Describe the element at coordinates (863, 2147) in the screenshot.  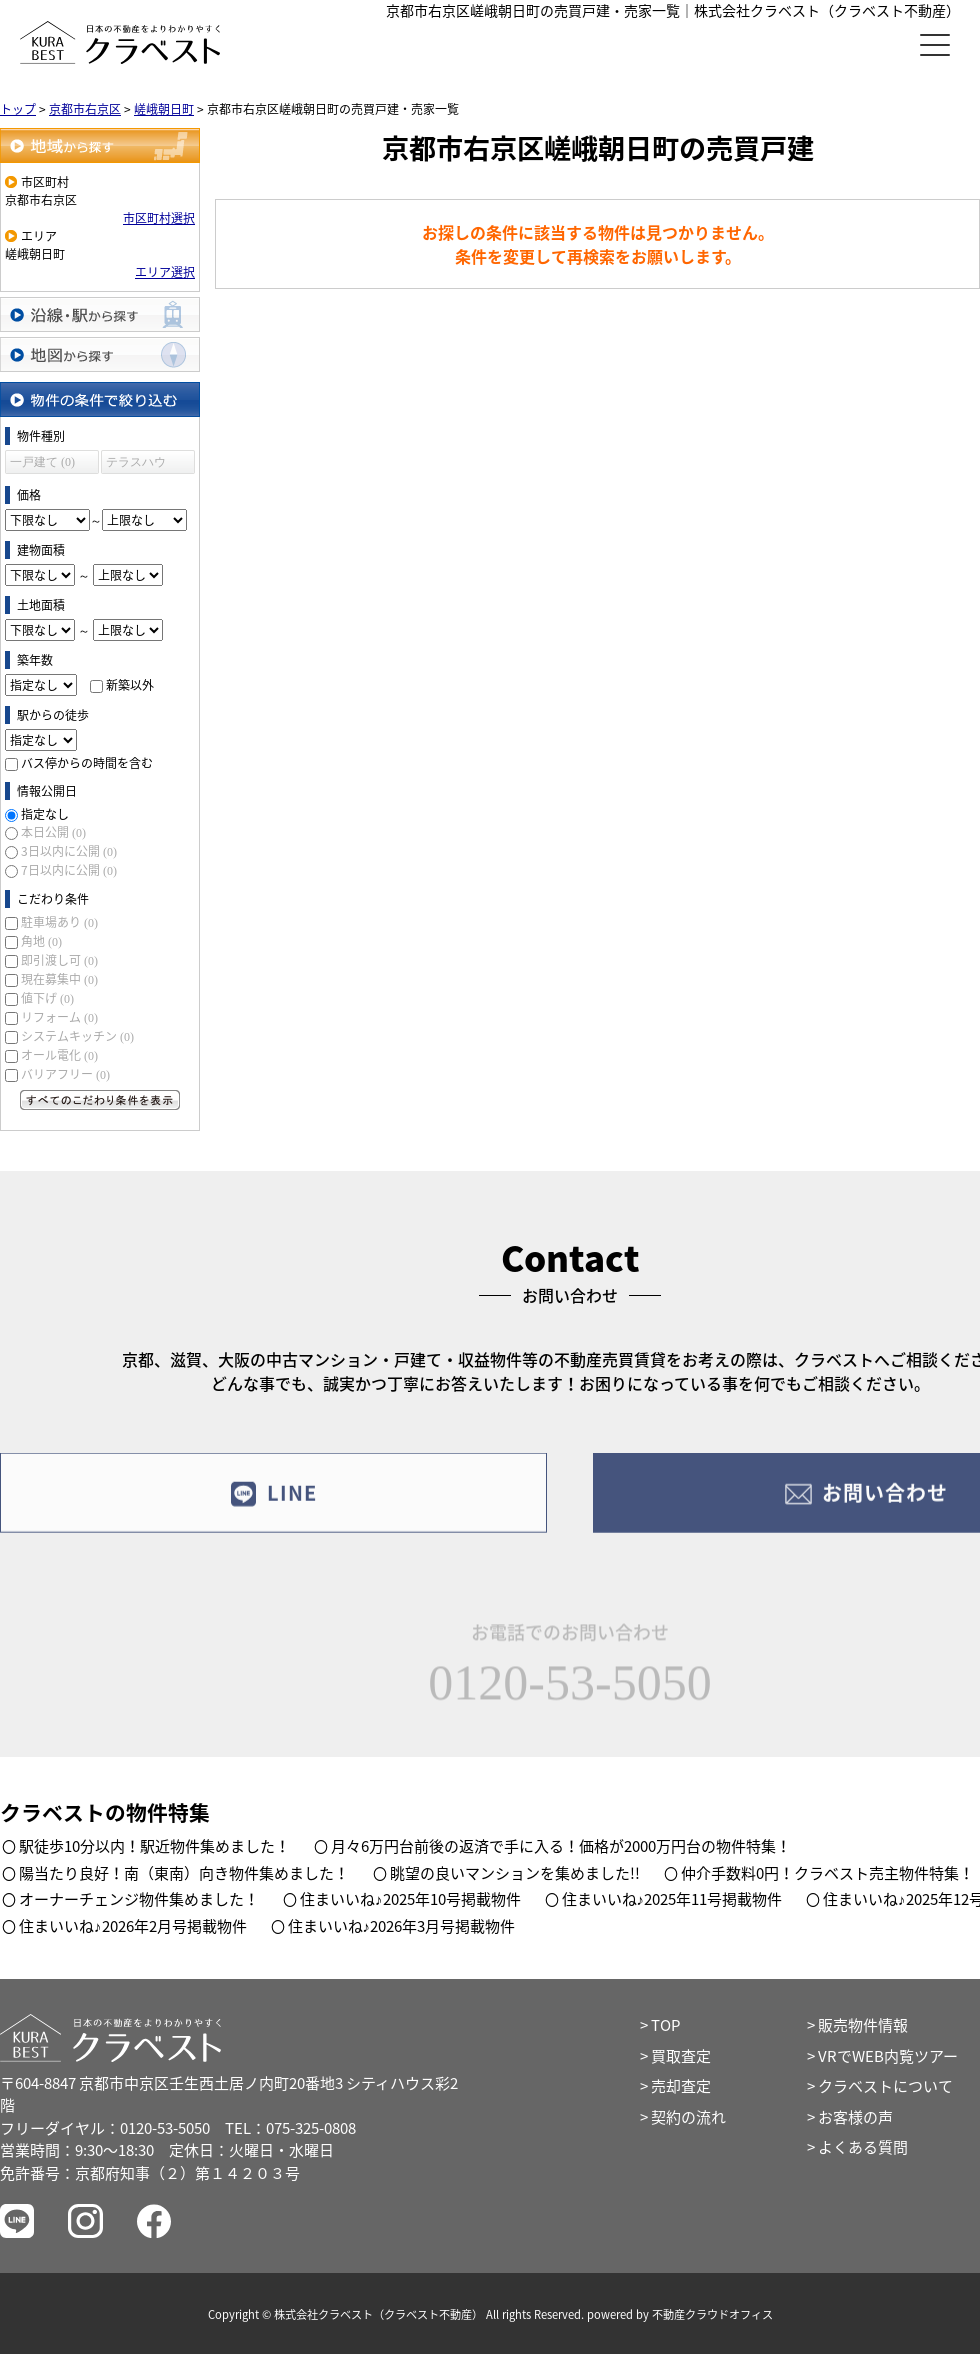
I see `よくある質問` at that location.